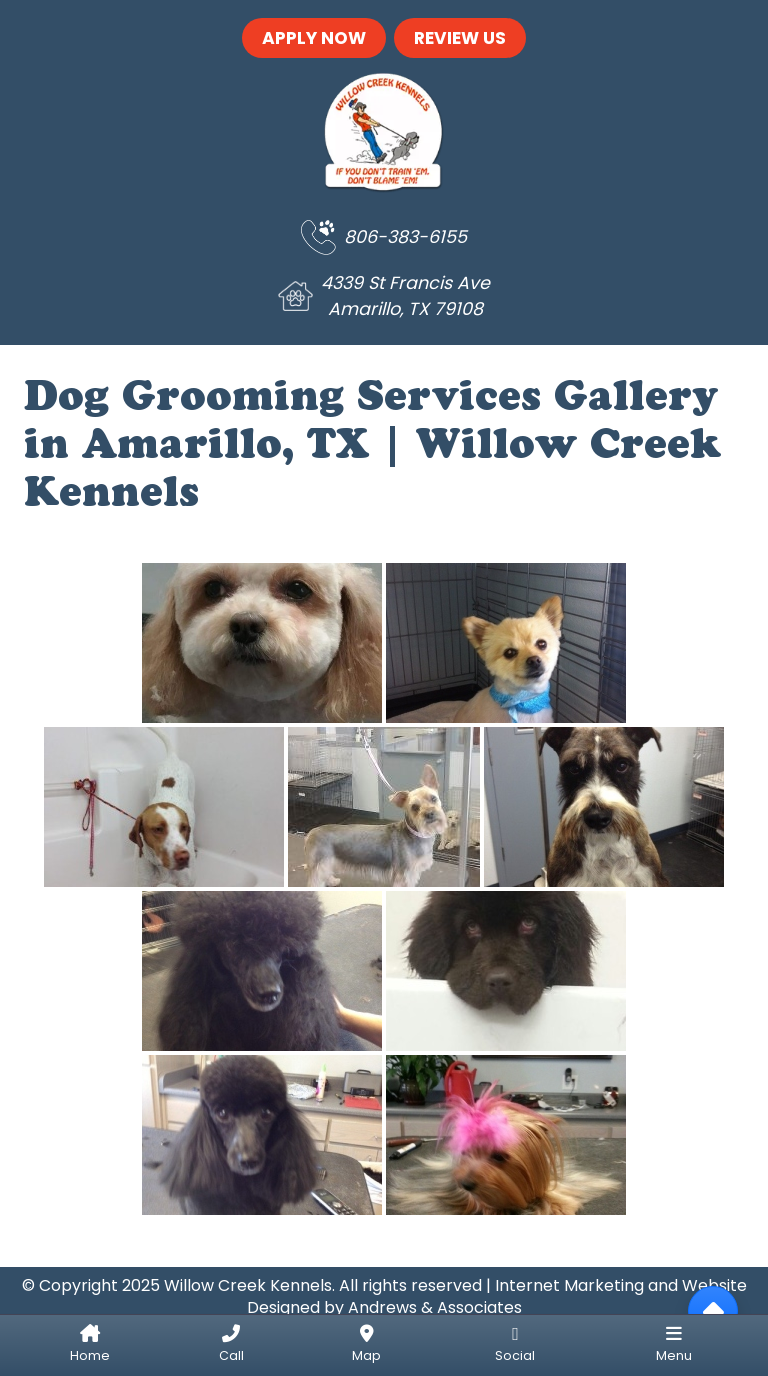 This screenshot has width=768, height=1376. What do you see at coordinates (405, 237) in the screenshot?
I see `806-383-6155` at bounding box center [405, 237].